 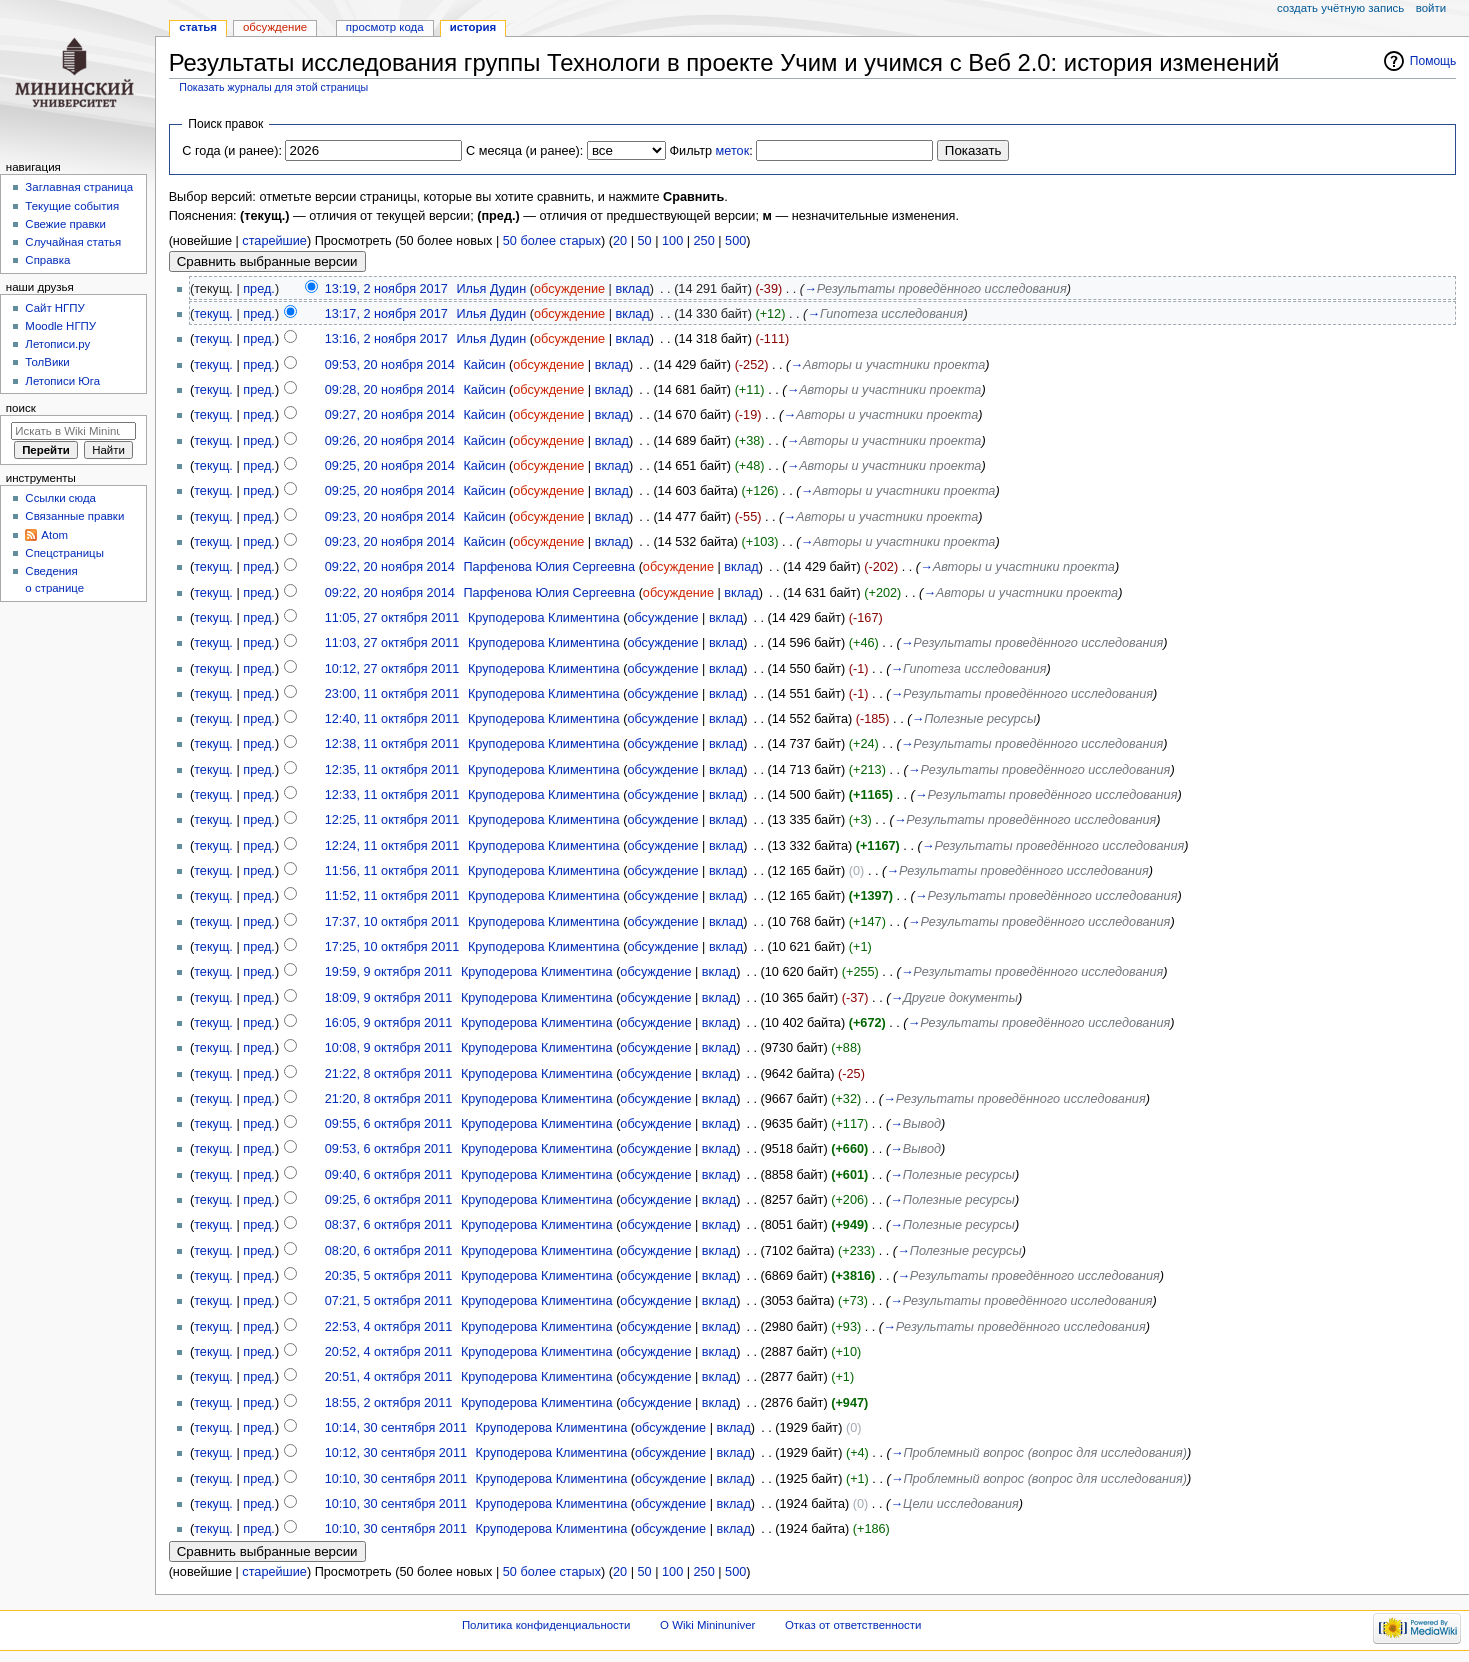 I want to click on Летописи.ру, so click(x=57, y=344).